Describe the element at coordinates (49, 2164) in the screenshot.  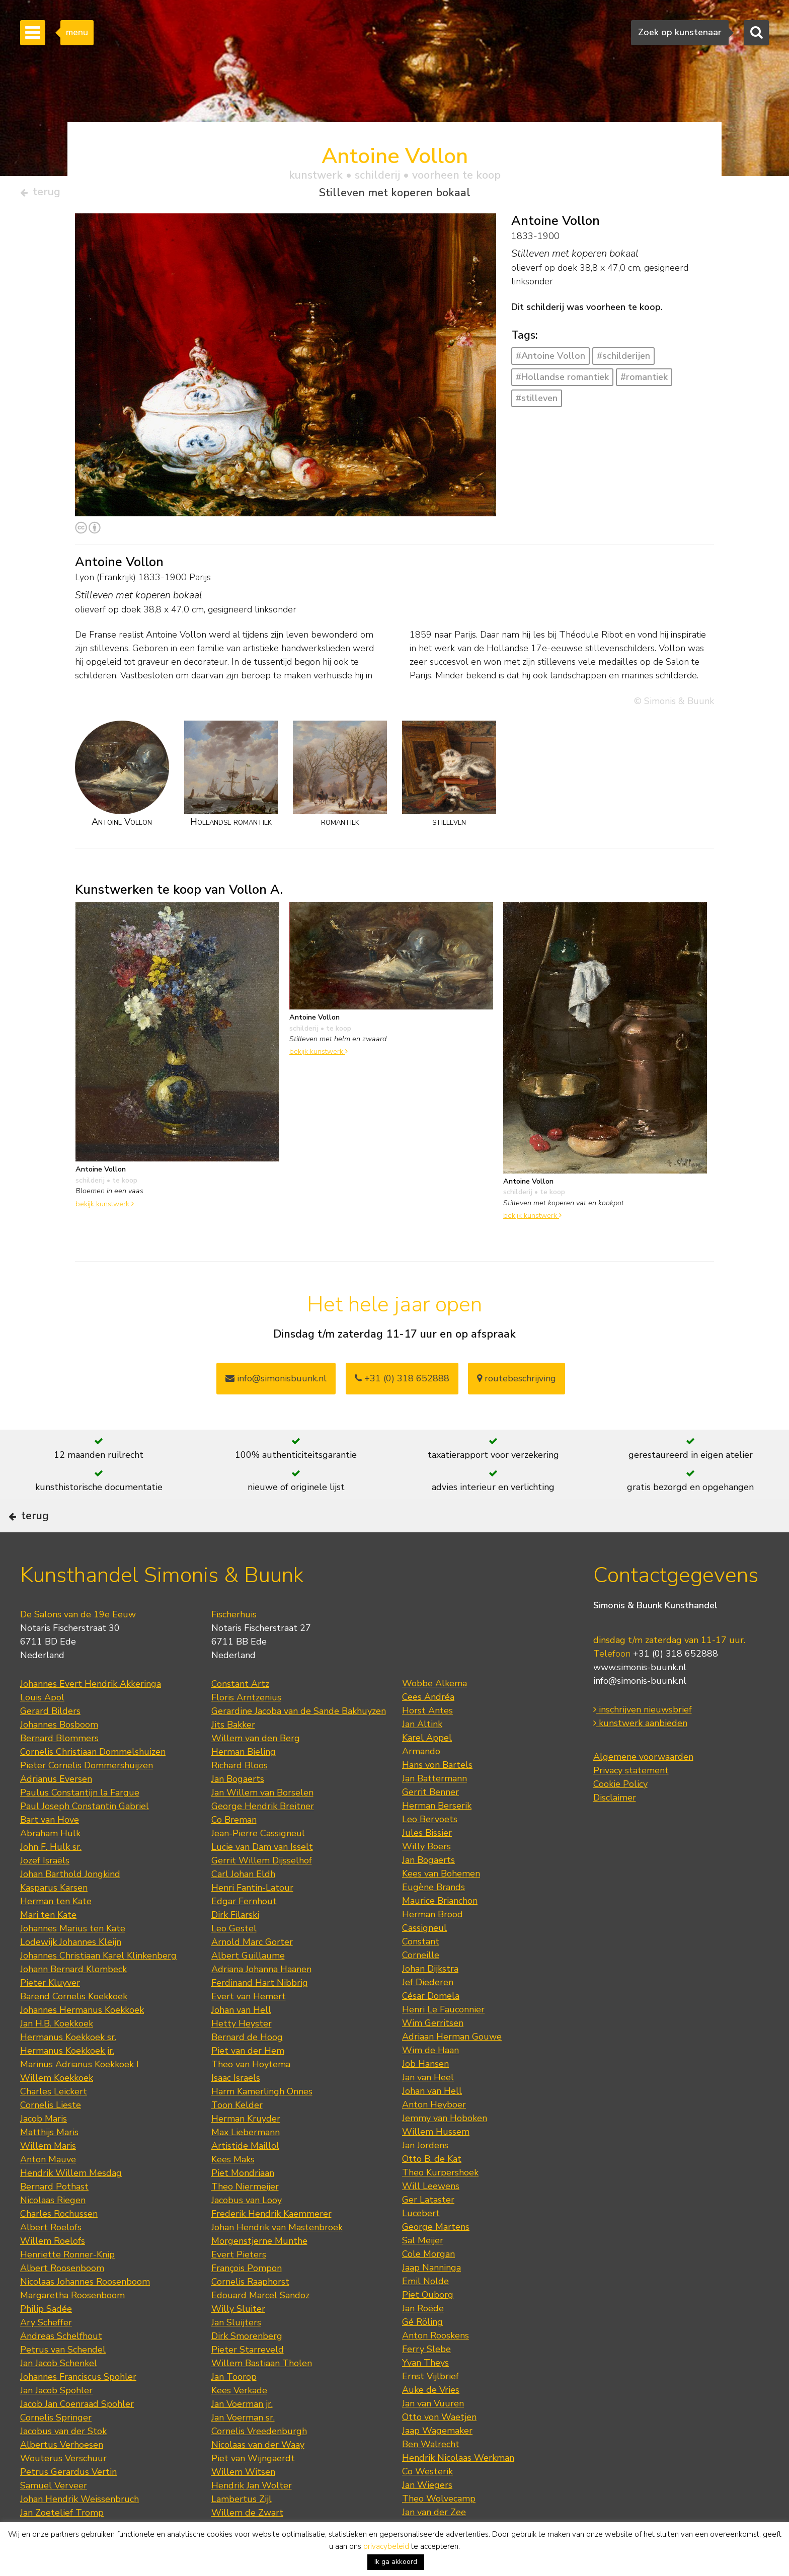
I see `Matthijs Maris` at that location.